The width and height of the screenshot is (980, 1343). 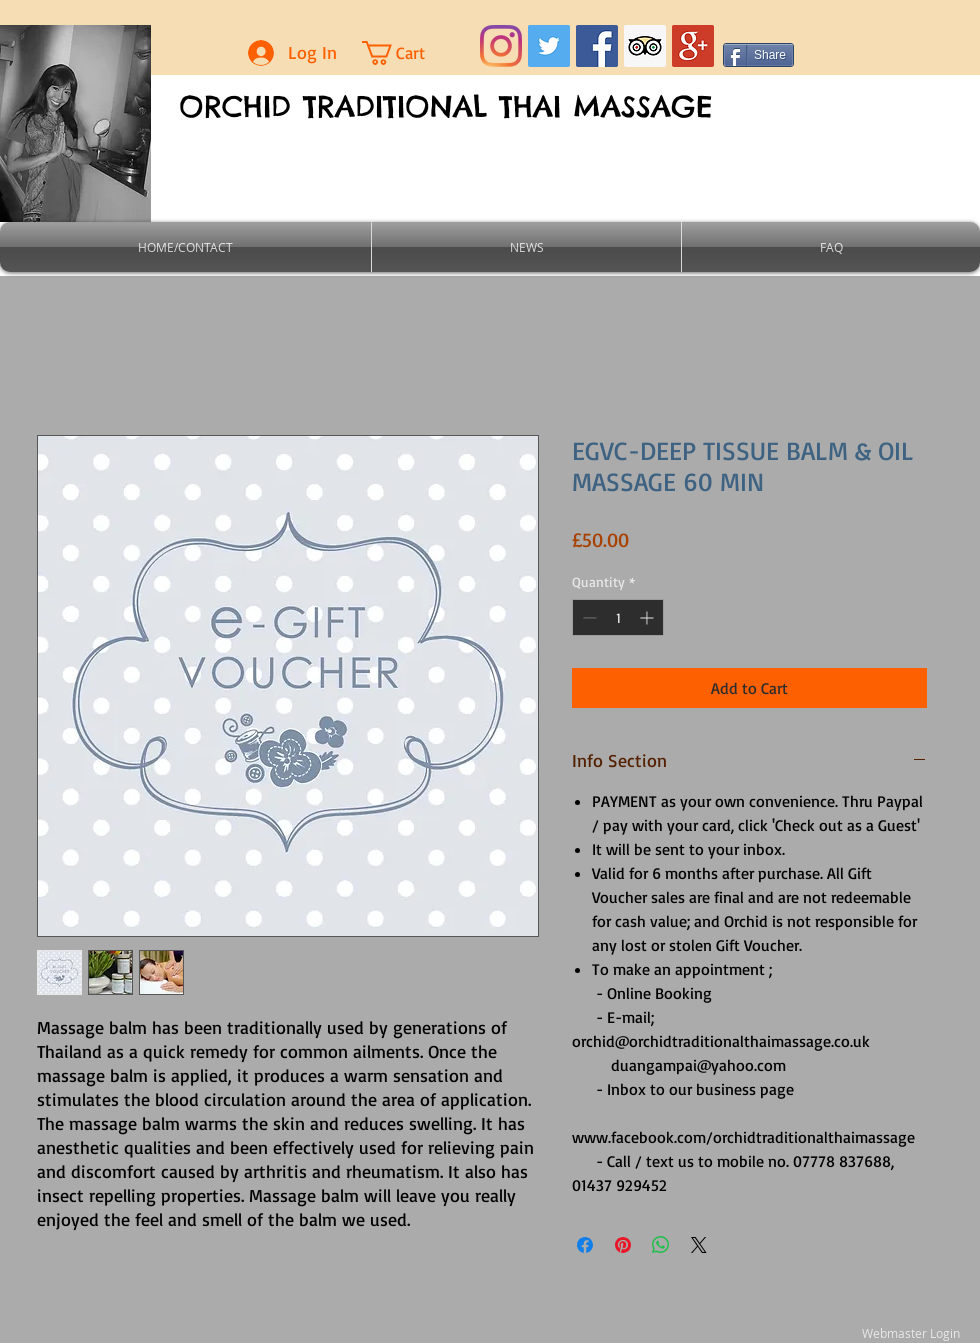 I want to click on [spinbutton], so click(x=618, y=617).